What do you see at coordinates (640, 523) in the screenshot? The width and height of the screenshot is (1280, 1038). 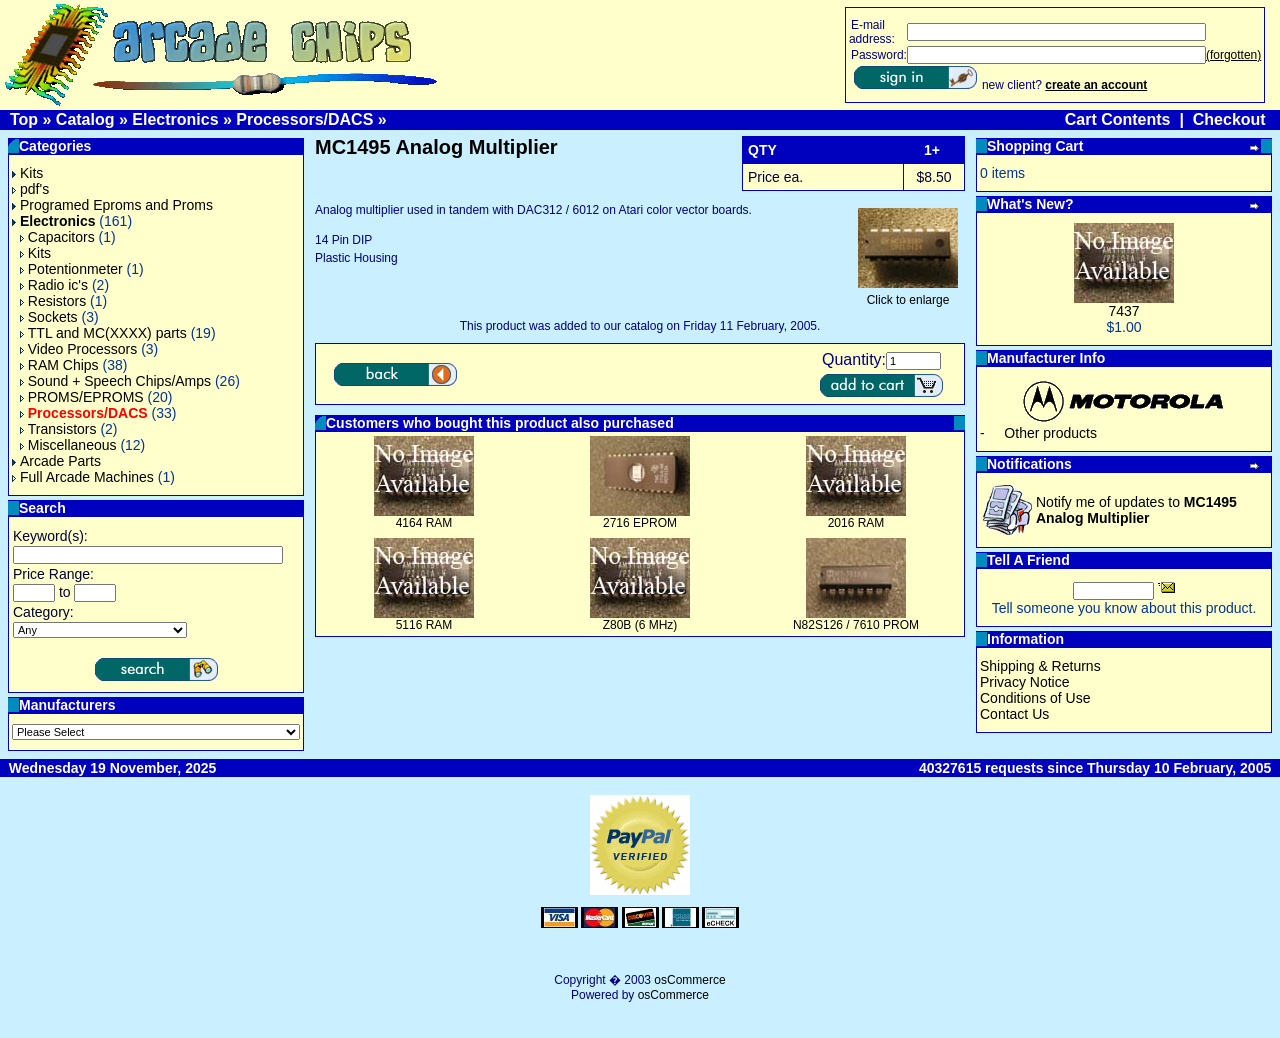 I see `2716 EPROM` at bounding box center [640, 523].